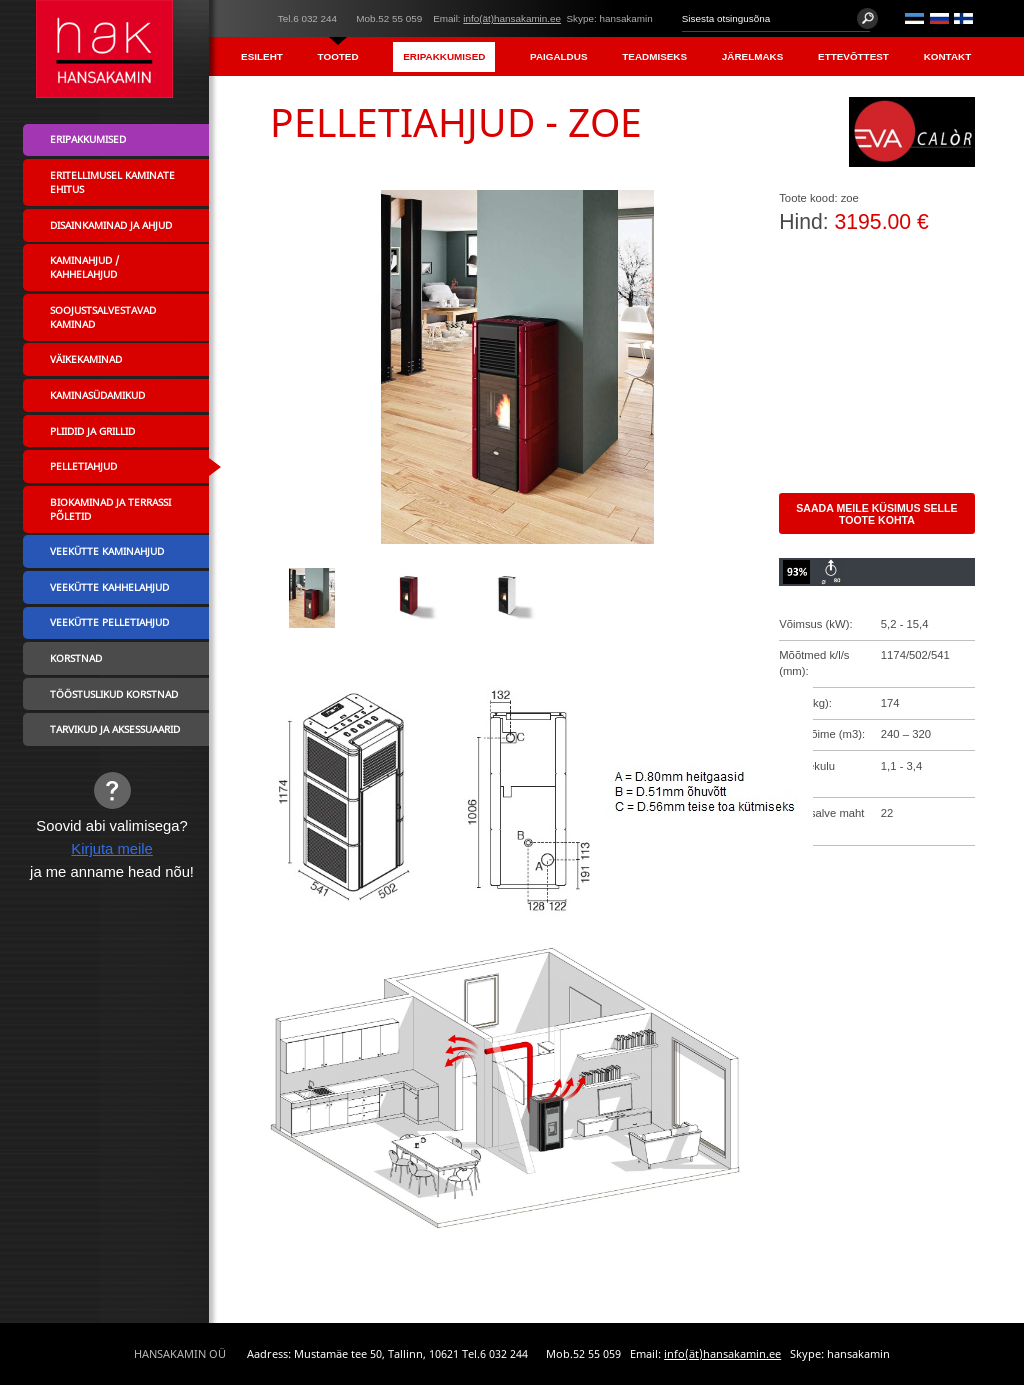 This screenshot has width=1024, height=1385. What do you see at coordinates (338, 56) in the screenshot?
I see `Tooted [menuitem]` at bounding box center [338, 56].